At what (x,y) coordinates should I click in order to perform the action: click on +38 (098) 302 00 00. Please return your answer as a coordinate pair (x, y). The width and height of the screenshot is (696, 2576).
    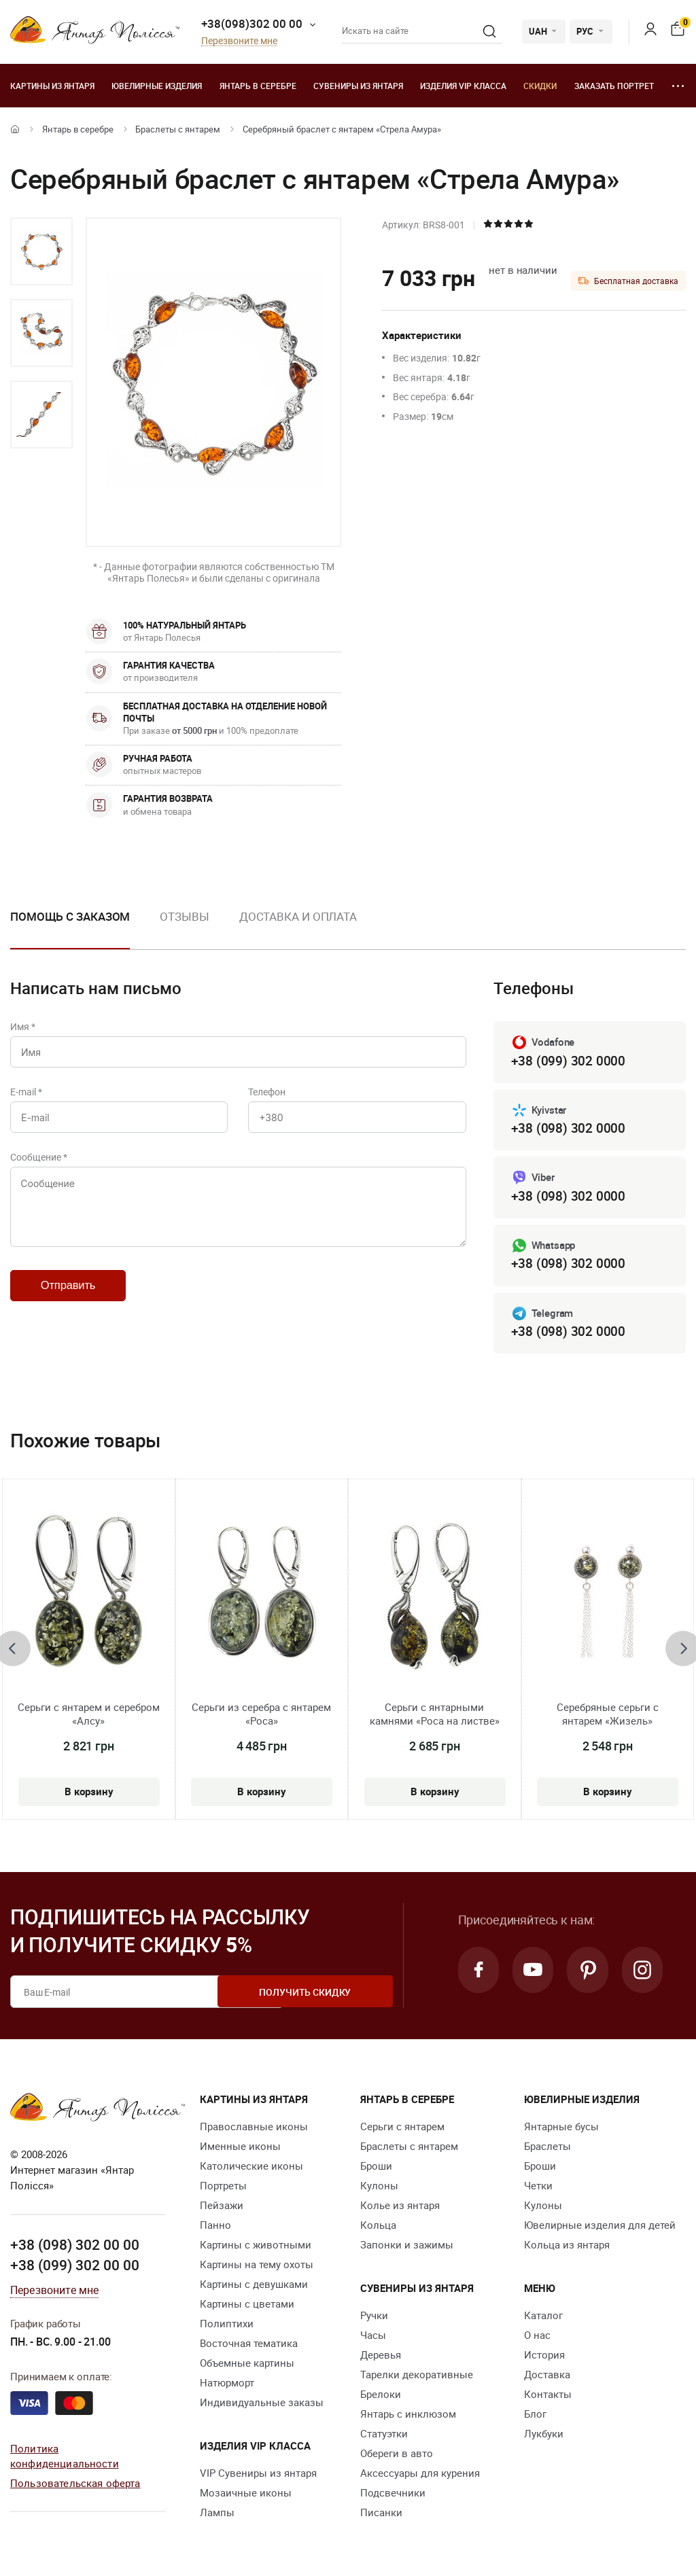
    Looking at the image, I should click on (74, 2247).